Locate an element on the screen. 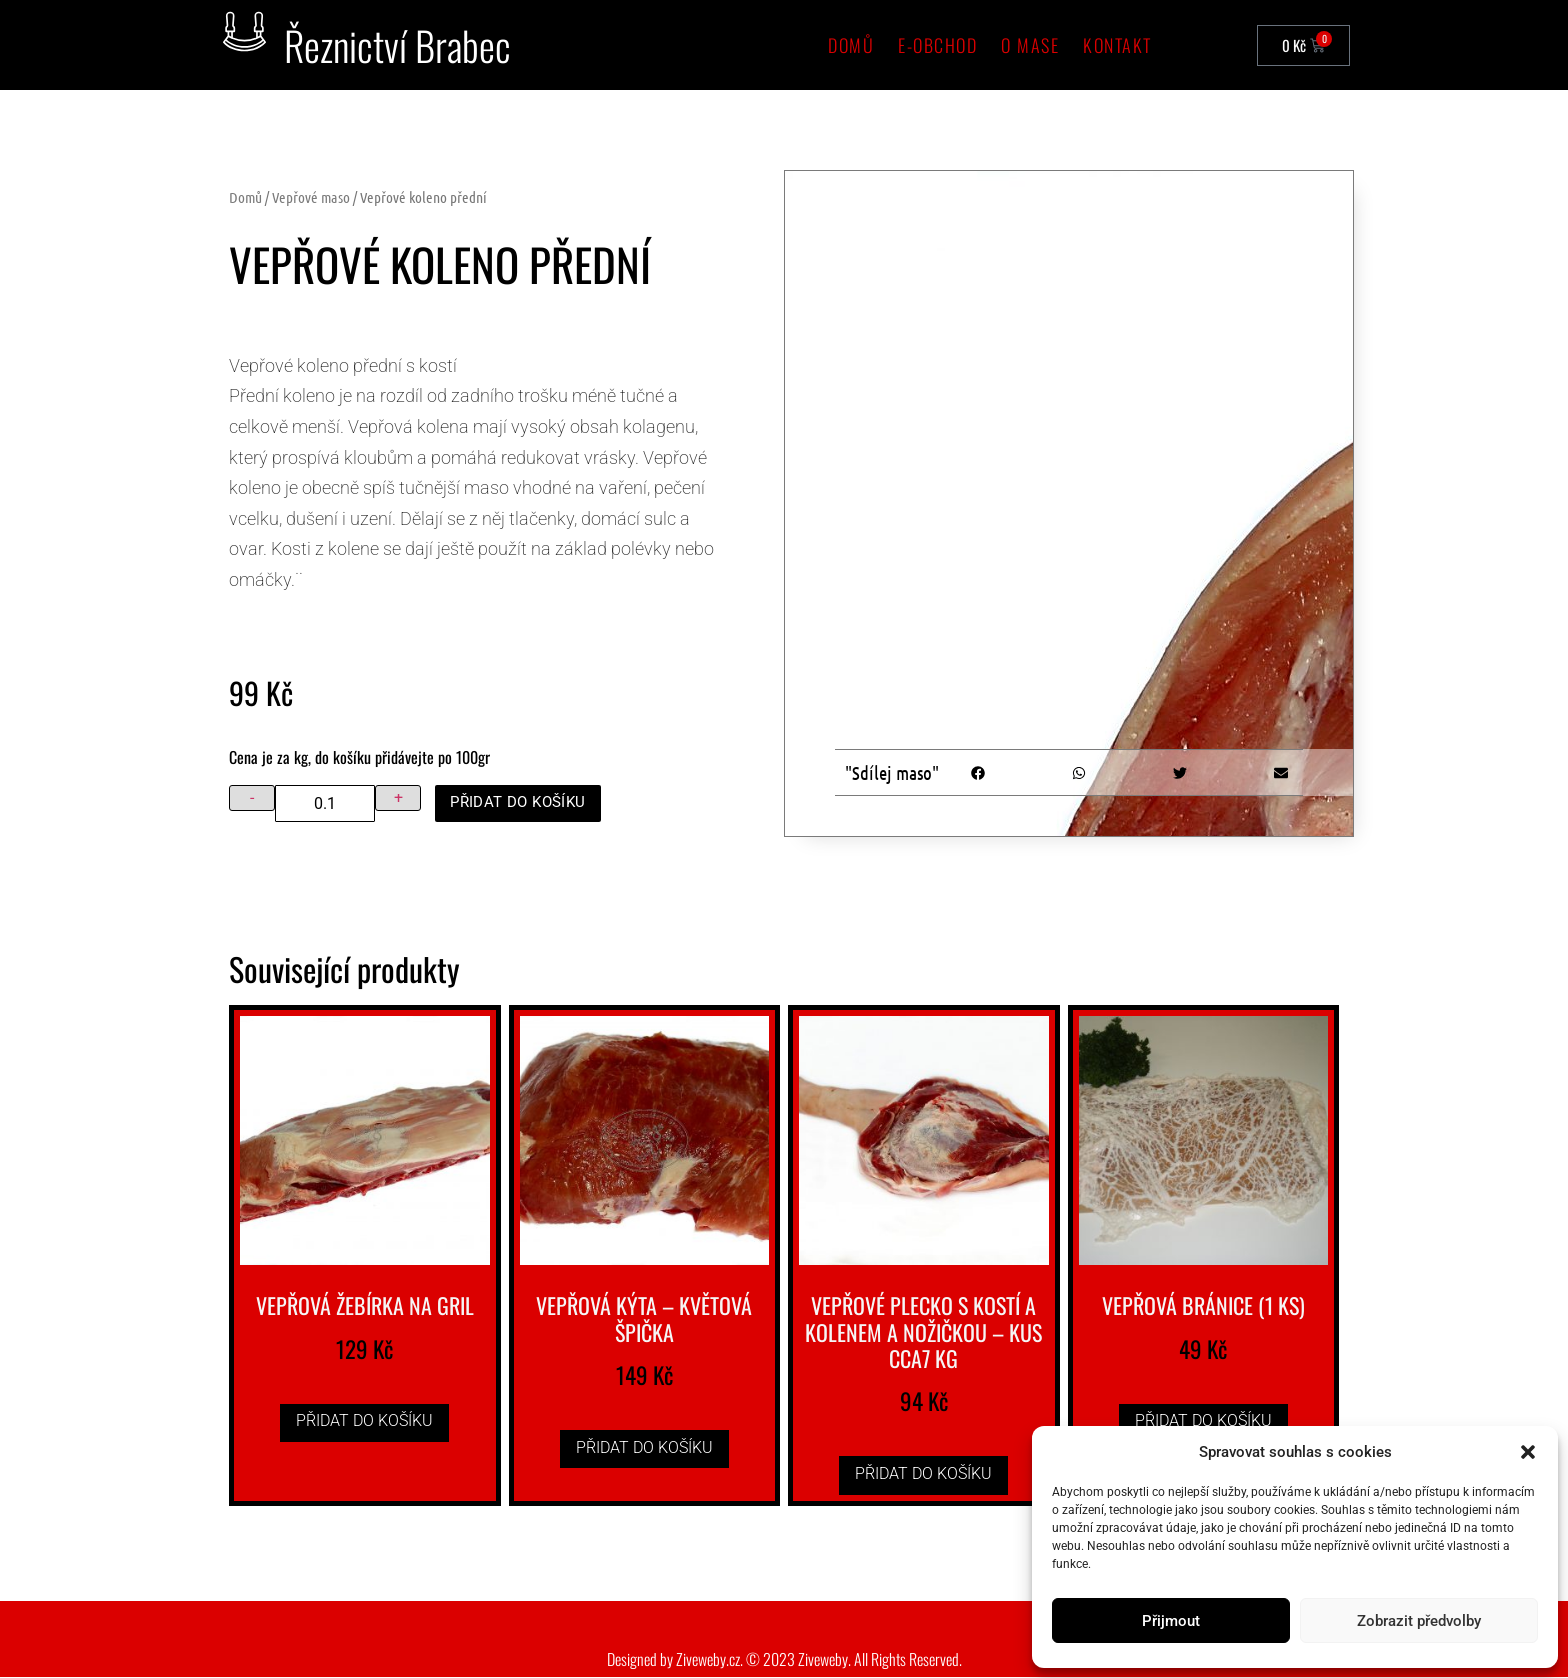 This screenshot has width=1568, height=1678. Kontakt is located at coordinates (1117, 45).